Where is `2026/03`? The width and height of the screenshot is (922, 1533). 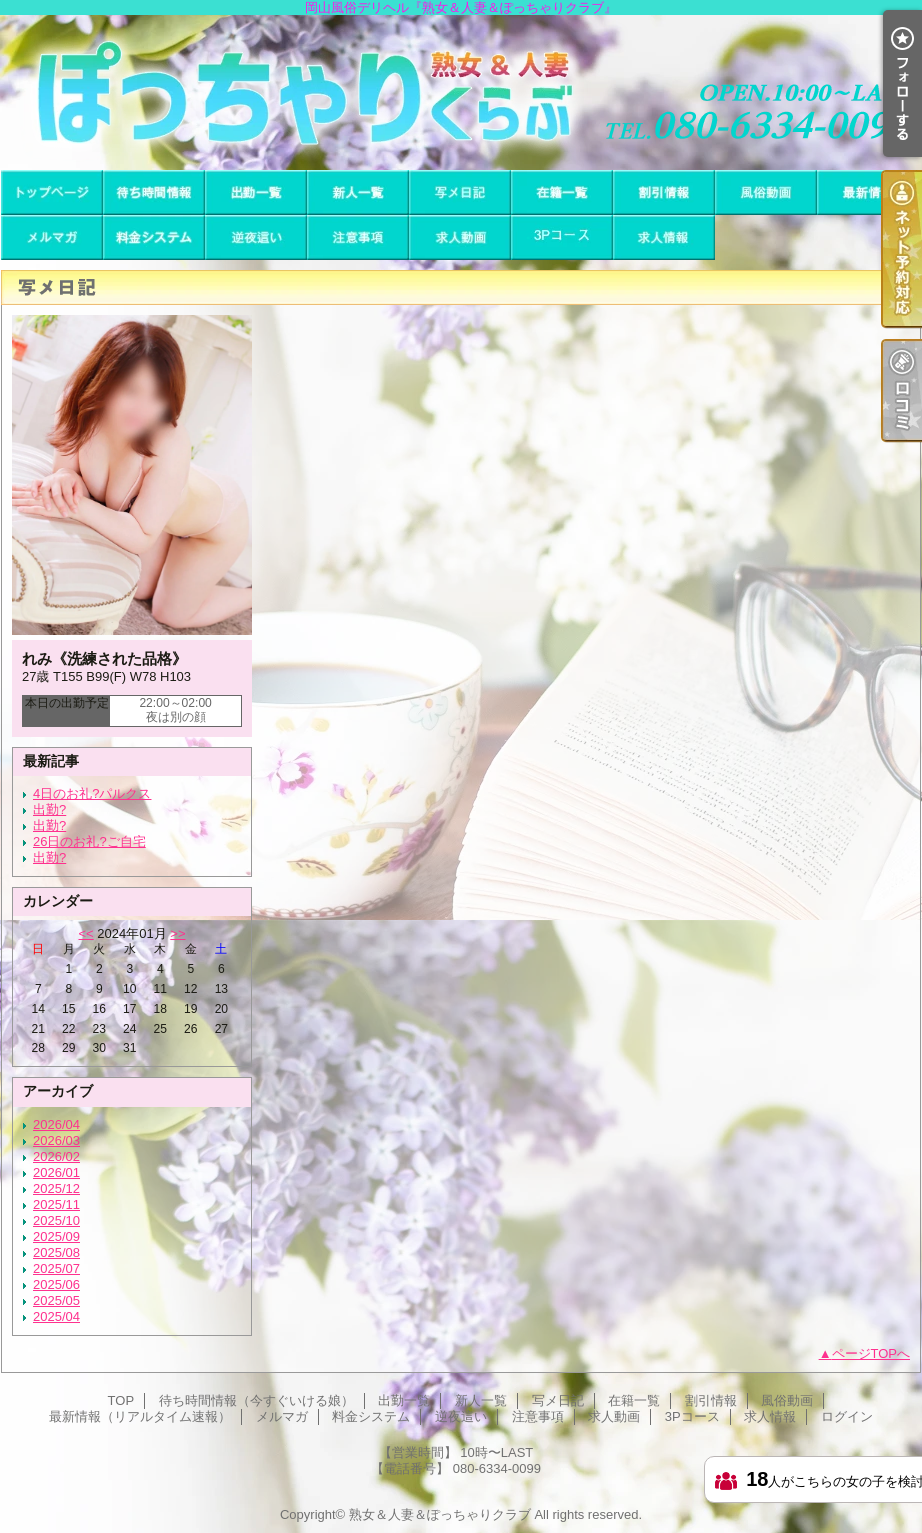
2026/03 is located at coordinates (56, 1140).